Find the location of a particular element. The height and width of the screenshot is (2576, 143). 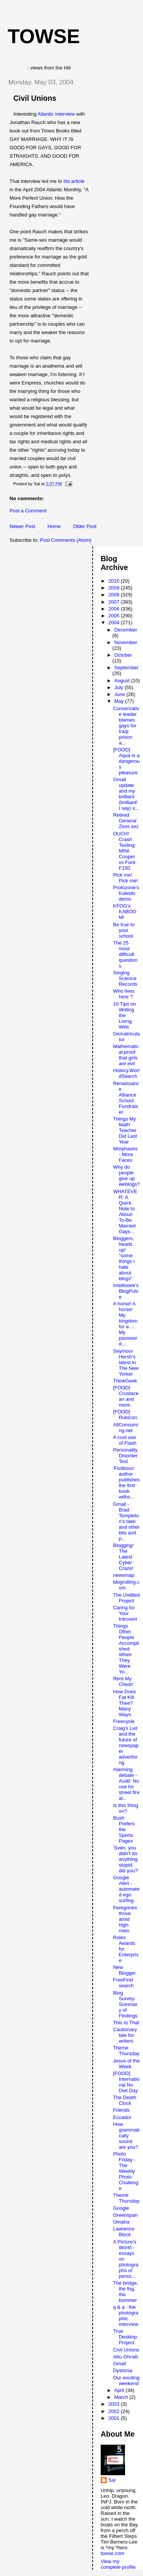

2007 is located at coordinates (114, 602).